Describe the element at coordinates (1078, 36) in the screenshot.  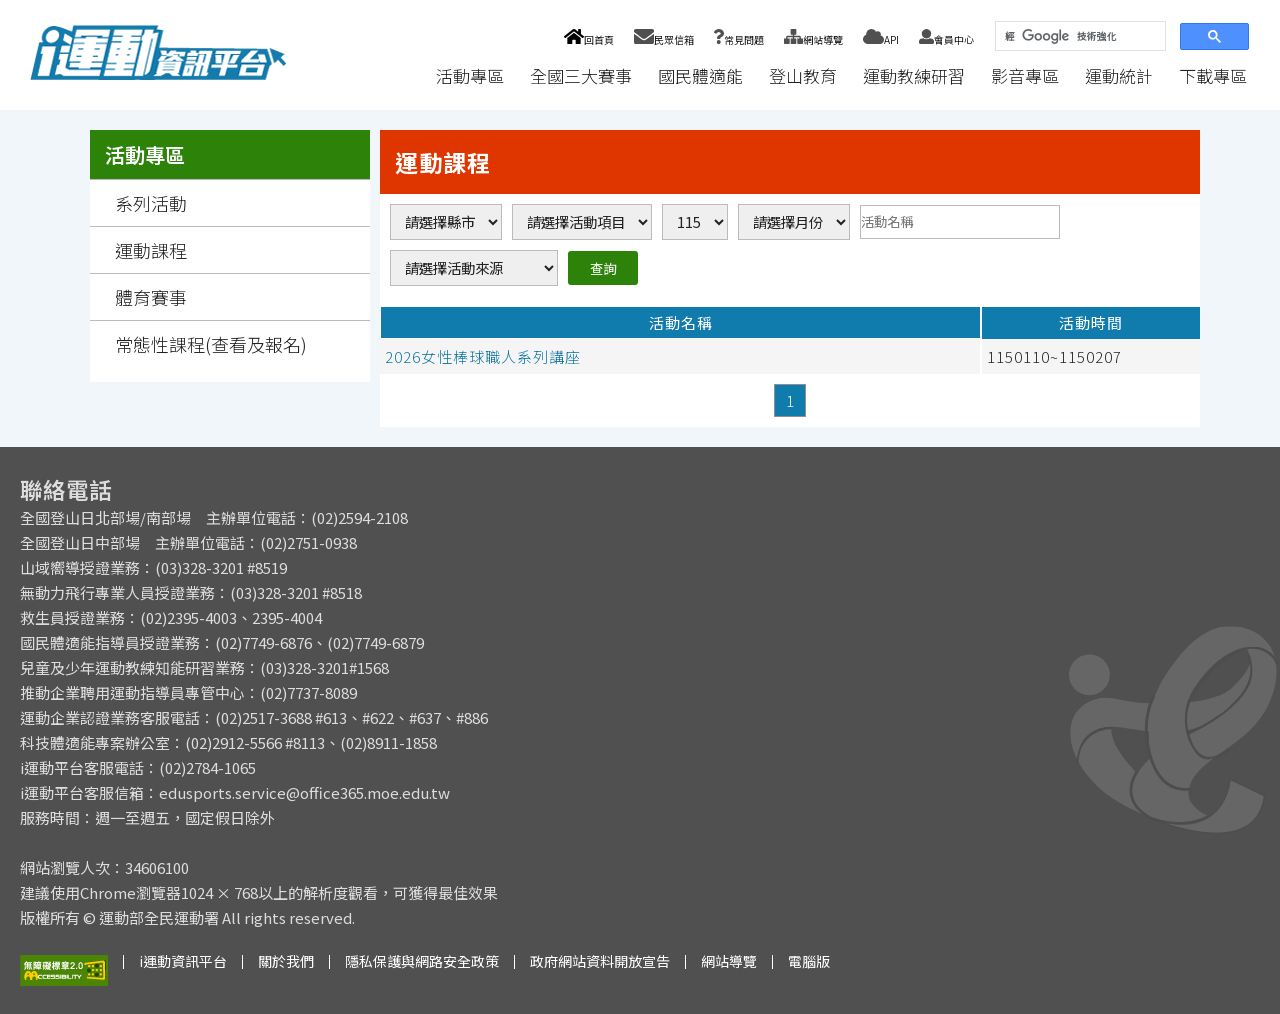
I see `[搜尋]` at that location.